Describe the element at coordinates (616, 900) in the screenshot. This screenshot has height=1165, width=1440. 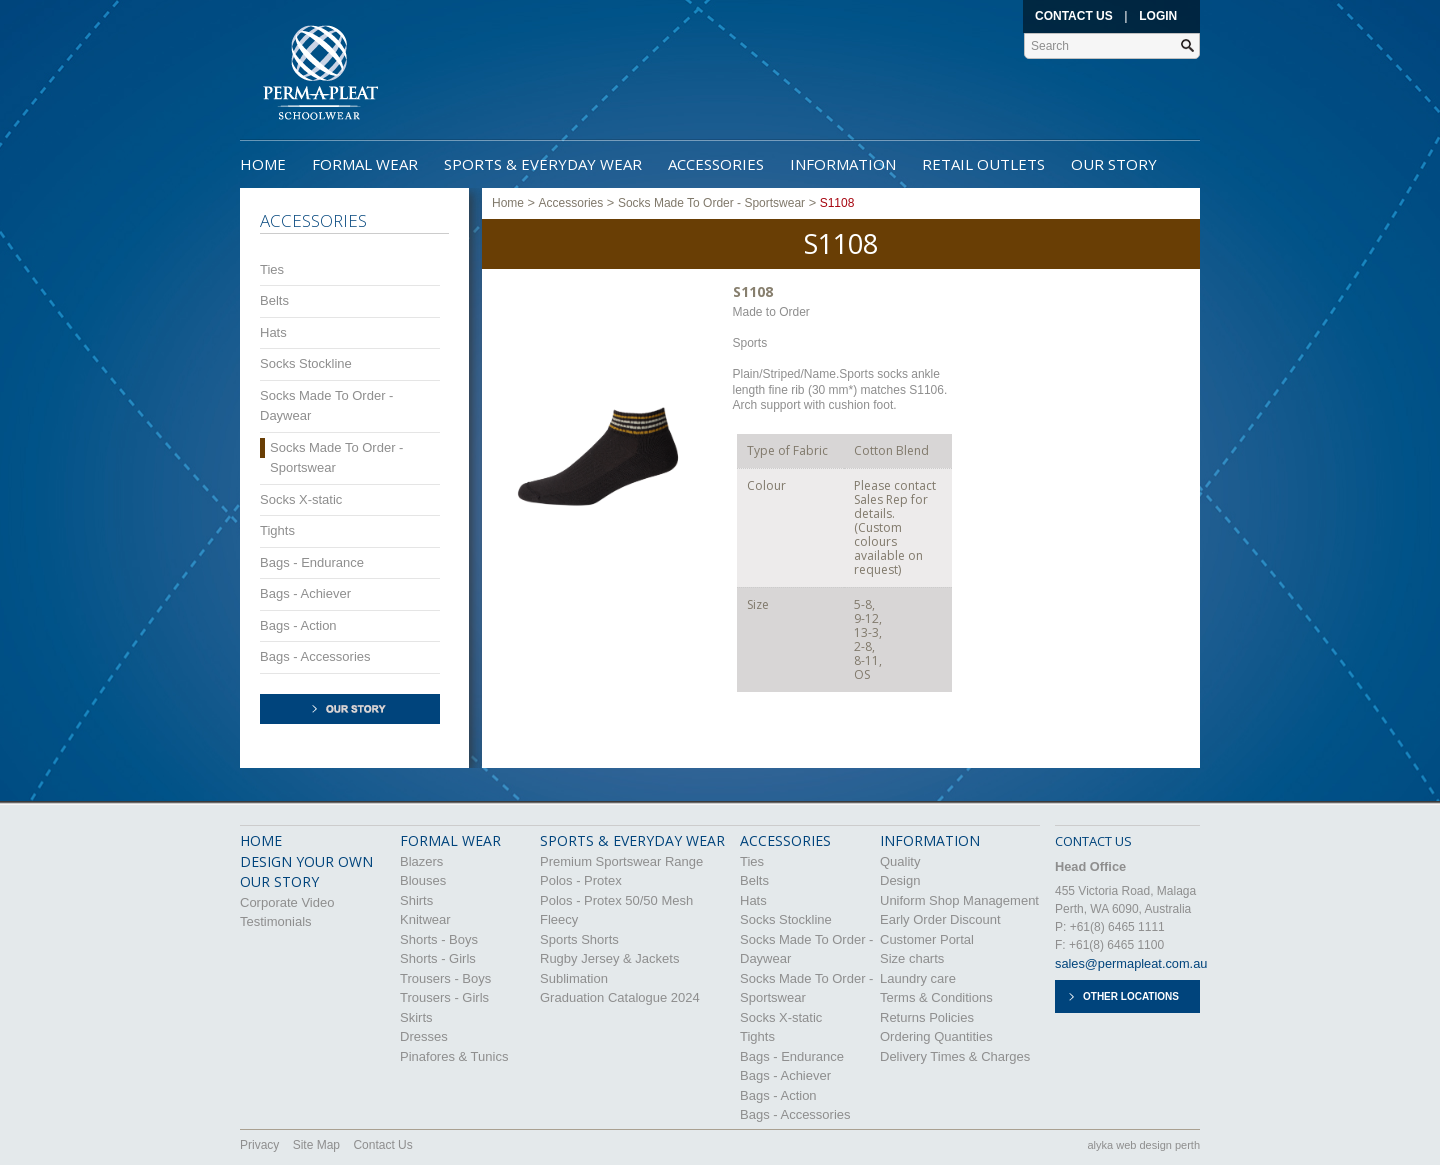
I see `Polos - Protex 50/50 Mesh` at that location.